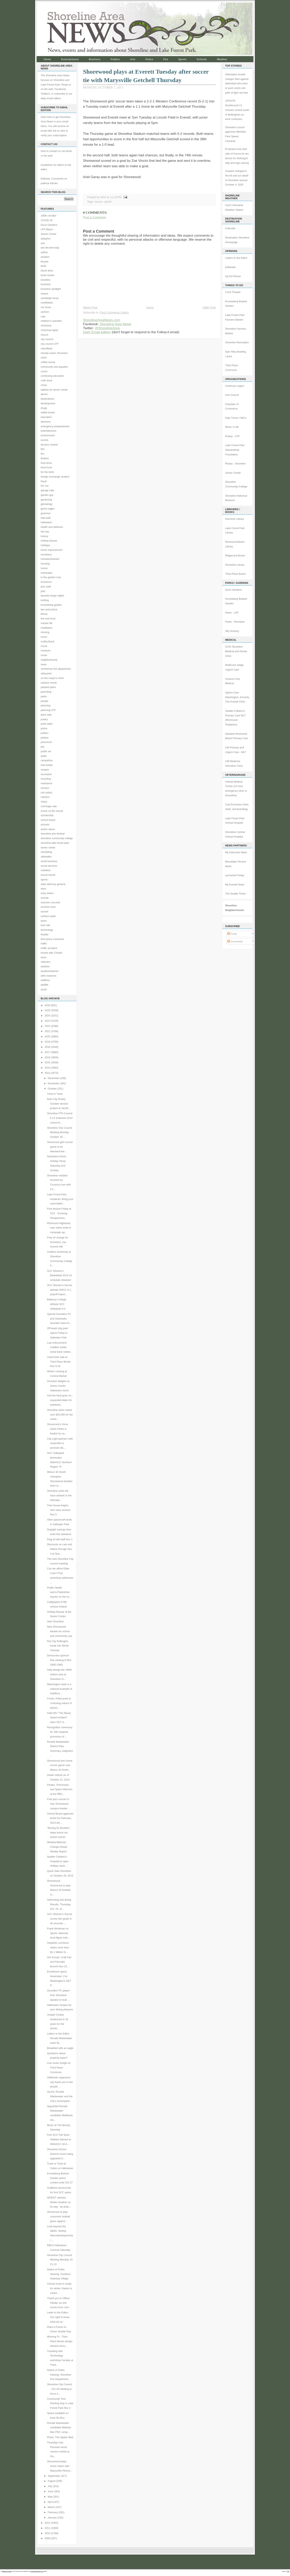 This screenshot has height=2576, width=290. What do you see at coordinates (58, 1646) in the screenshot?
I see `Rat City Rollergirls break into World Champs` at bounding box center [58, 1646].